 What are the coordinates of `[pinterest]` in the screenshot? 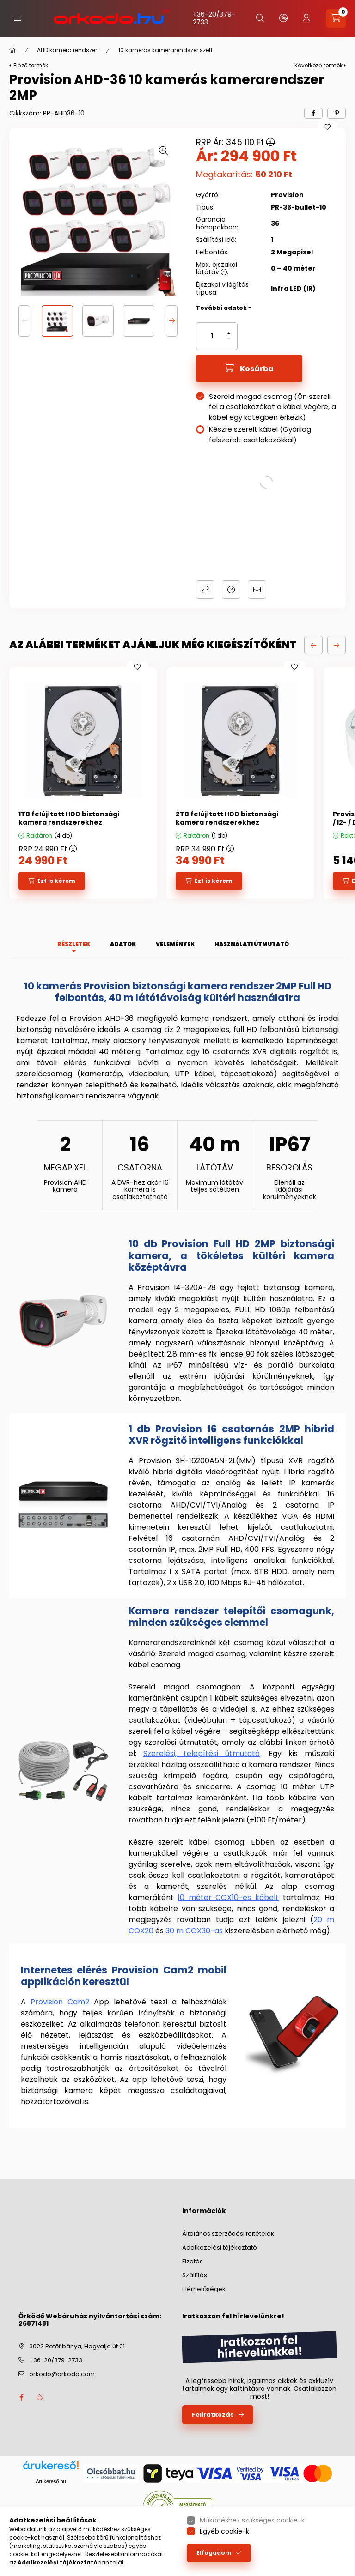 It's located at (336, 113).